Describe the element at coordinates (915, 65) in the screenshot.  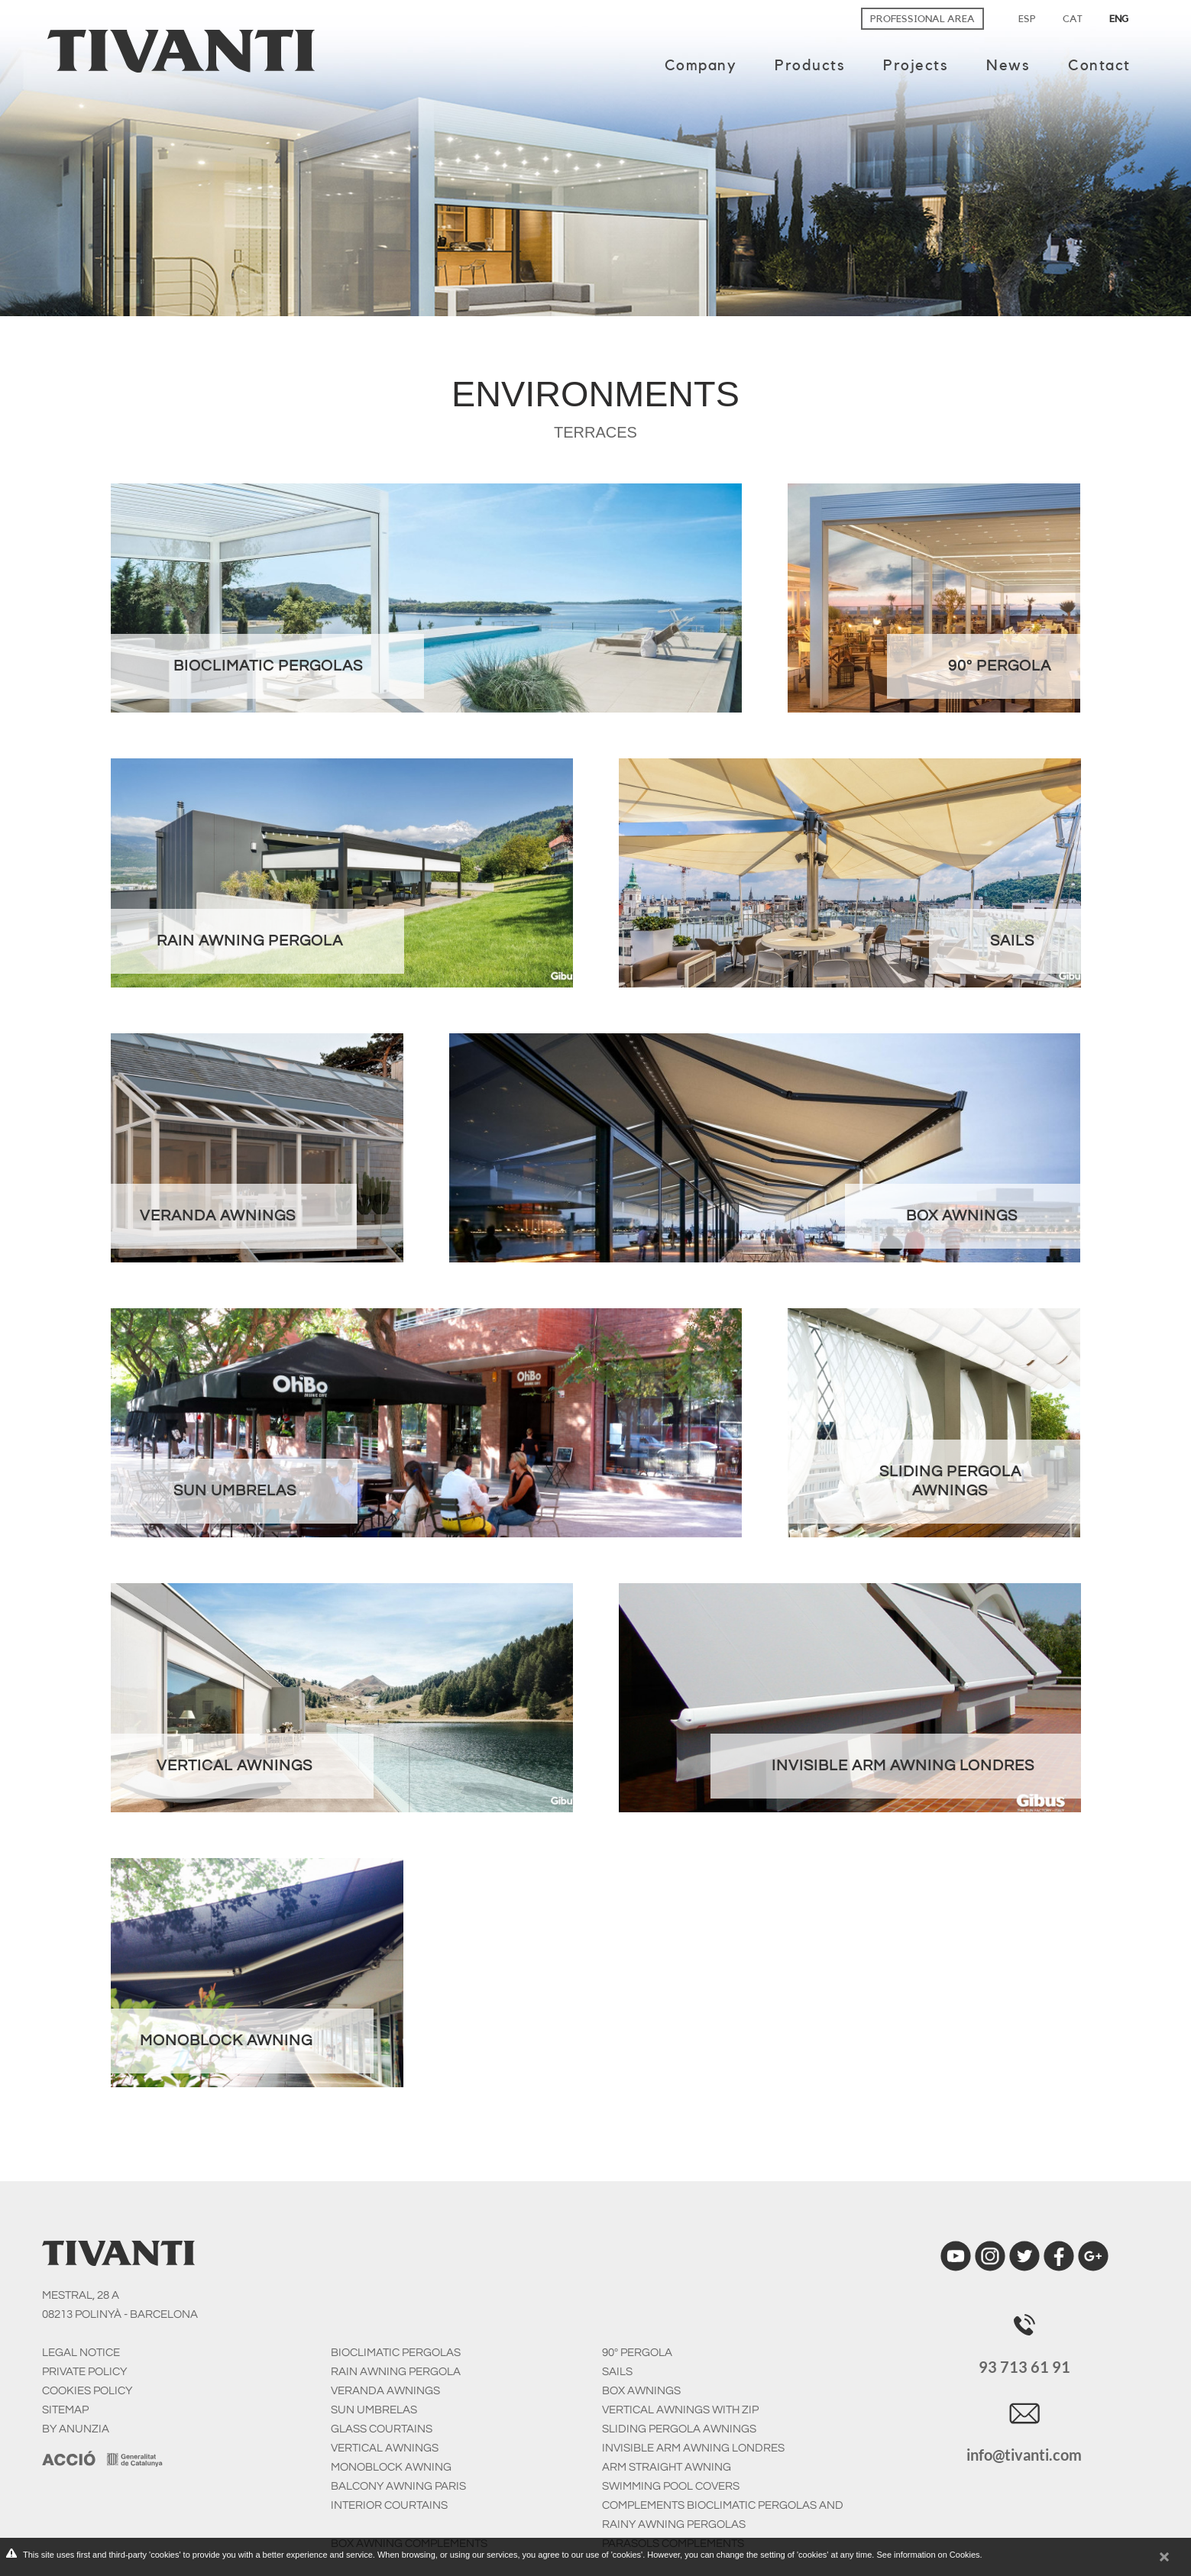
I see `Projects` at that location.